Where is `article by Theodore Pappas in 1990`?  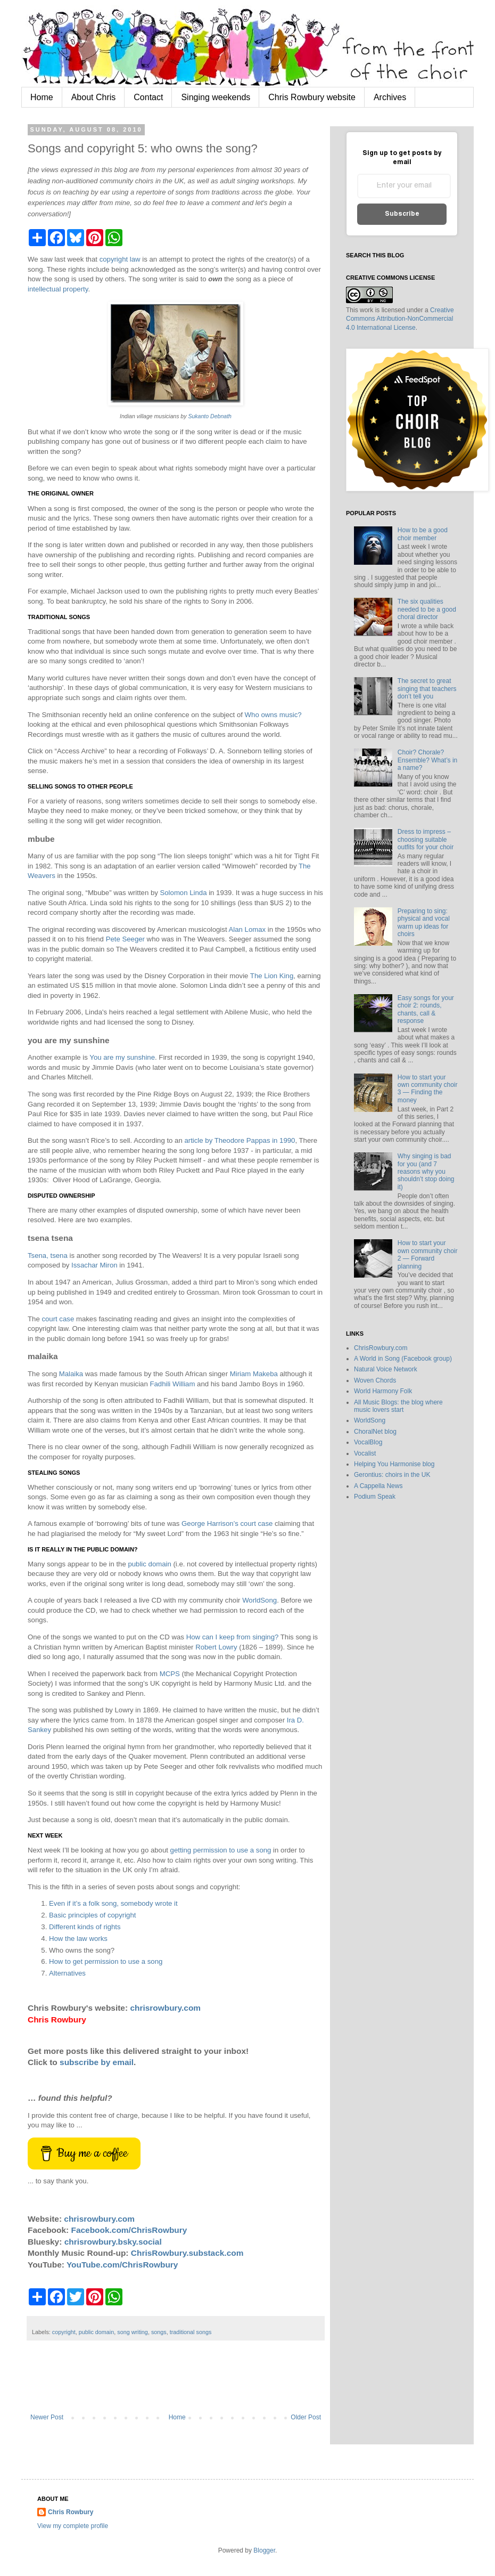
article by Theodore Pappas in 1990 is located at coordinates (239, 1140).